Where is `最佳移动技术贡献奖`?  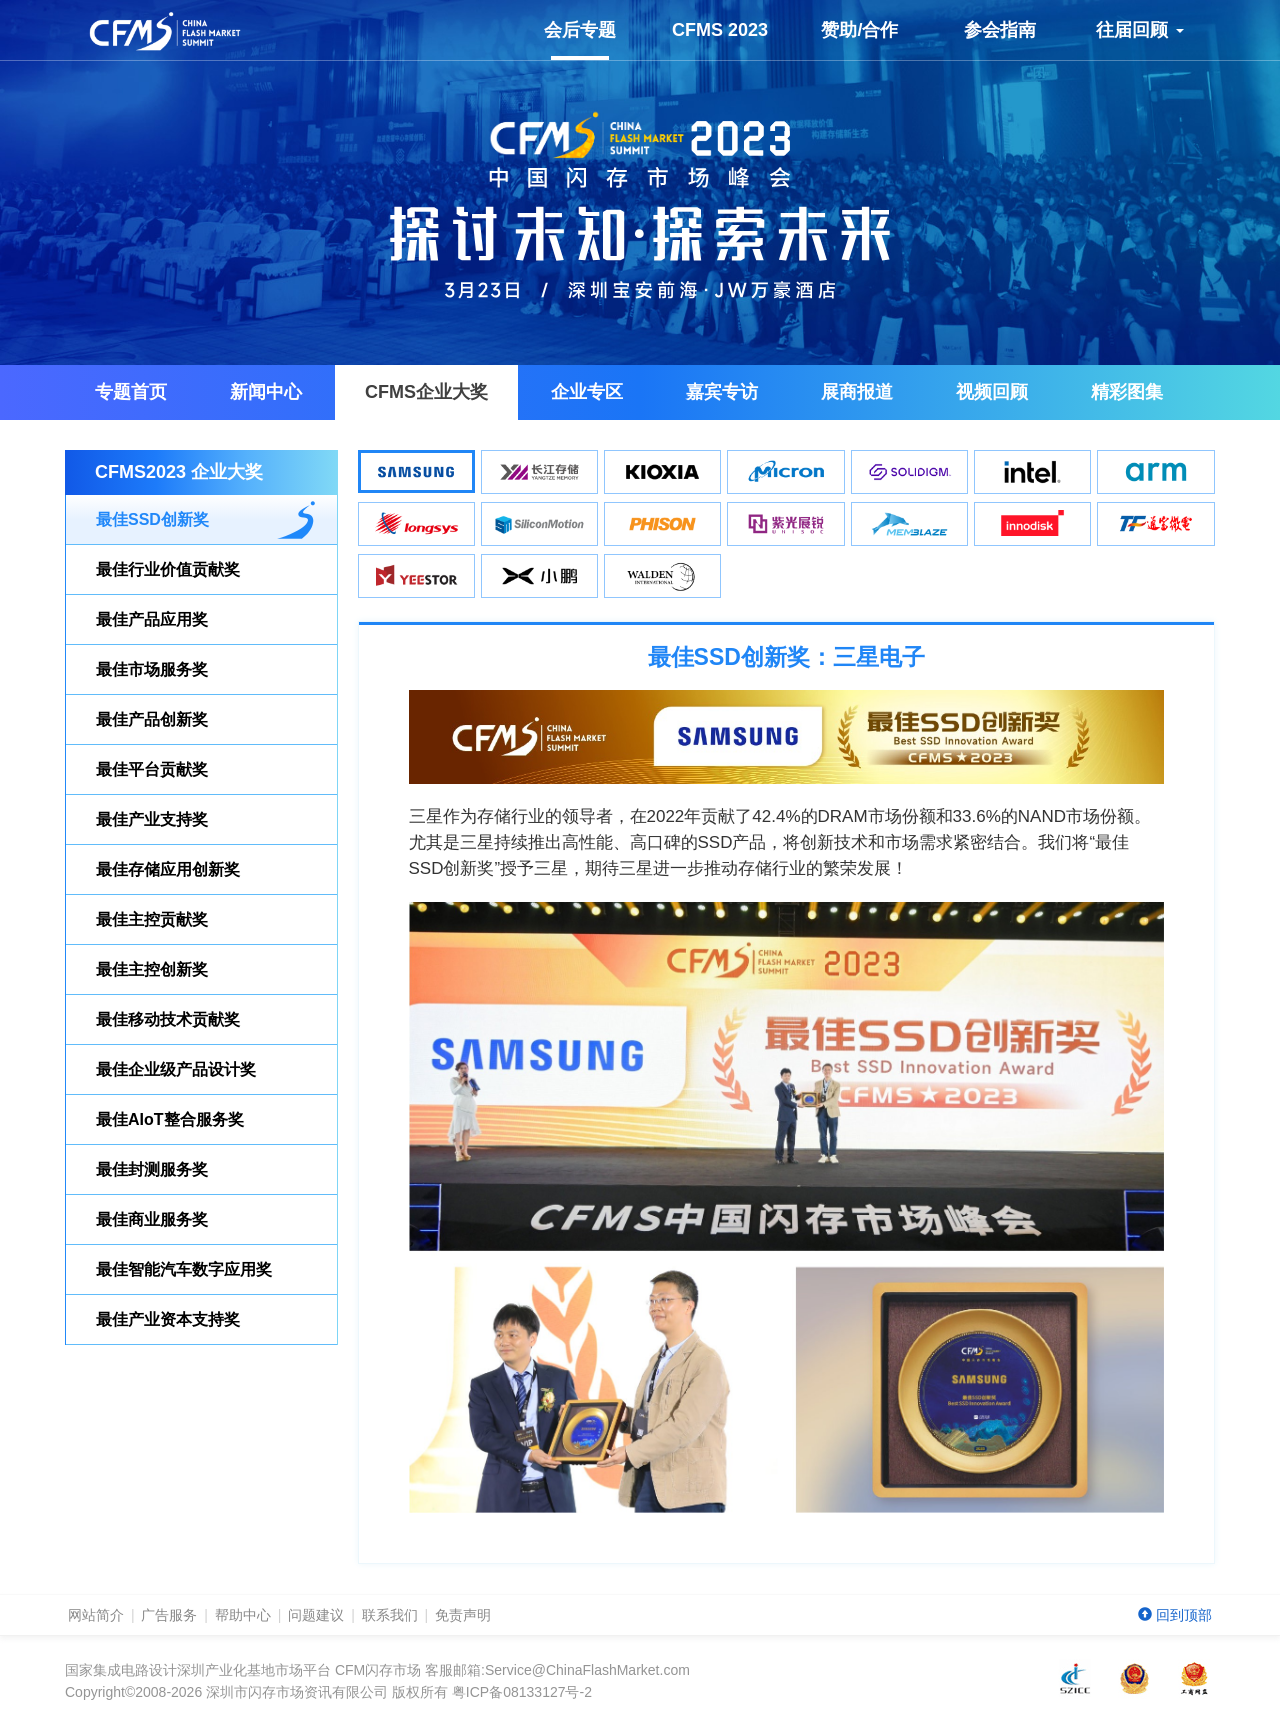 最佳移动技术贡献奖 is located at coordinates (168, 1019).